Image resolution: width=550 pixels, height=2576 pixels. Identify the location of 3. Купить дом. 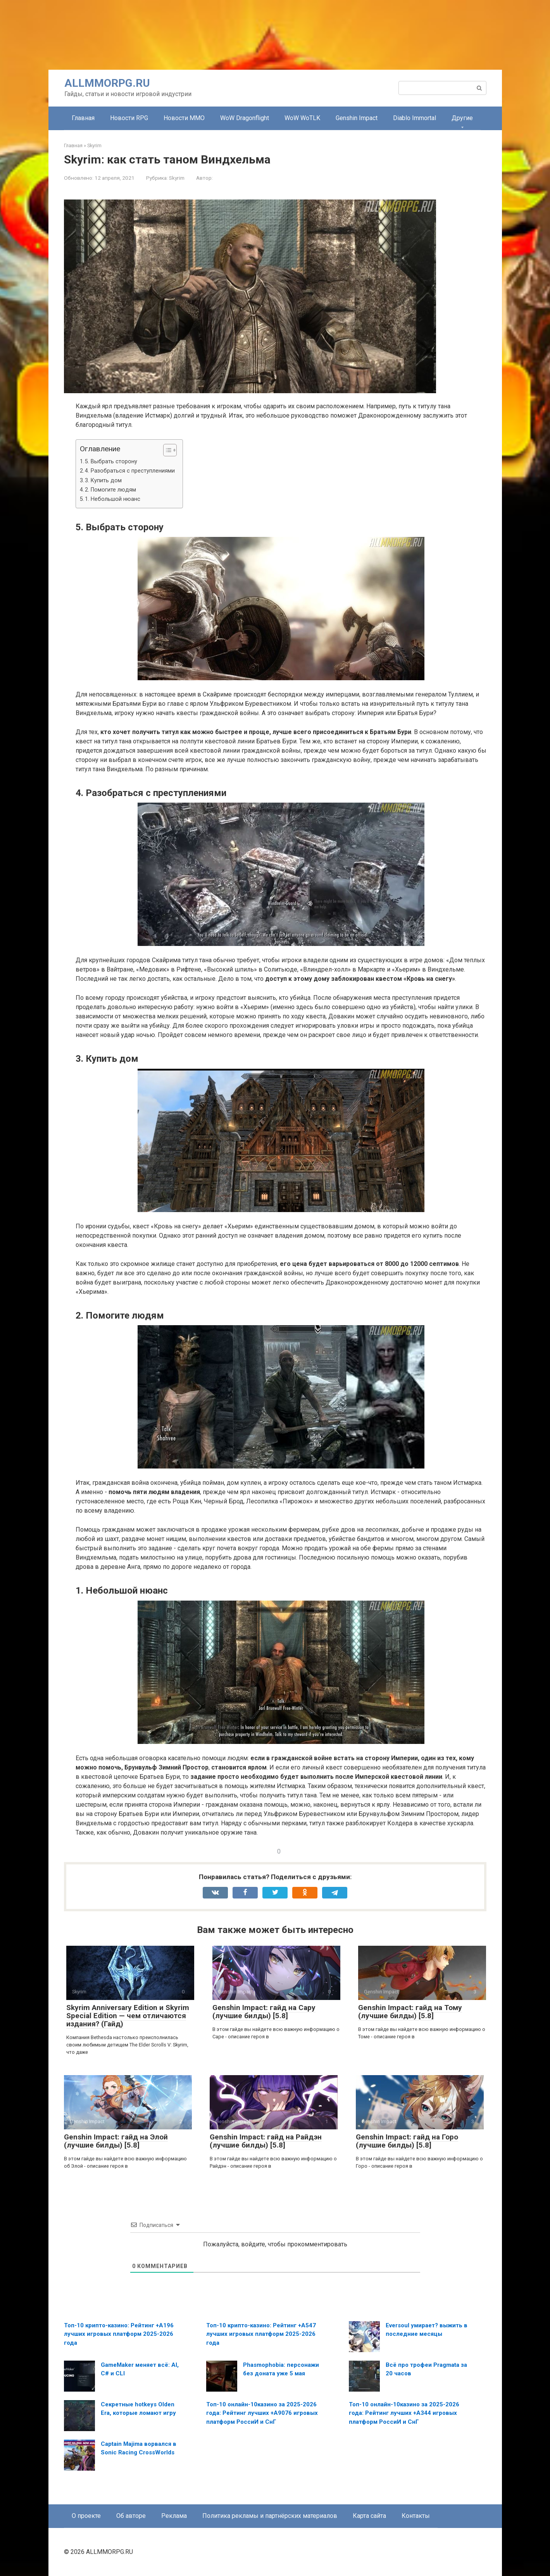
(103, 480).